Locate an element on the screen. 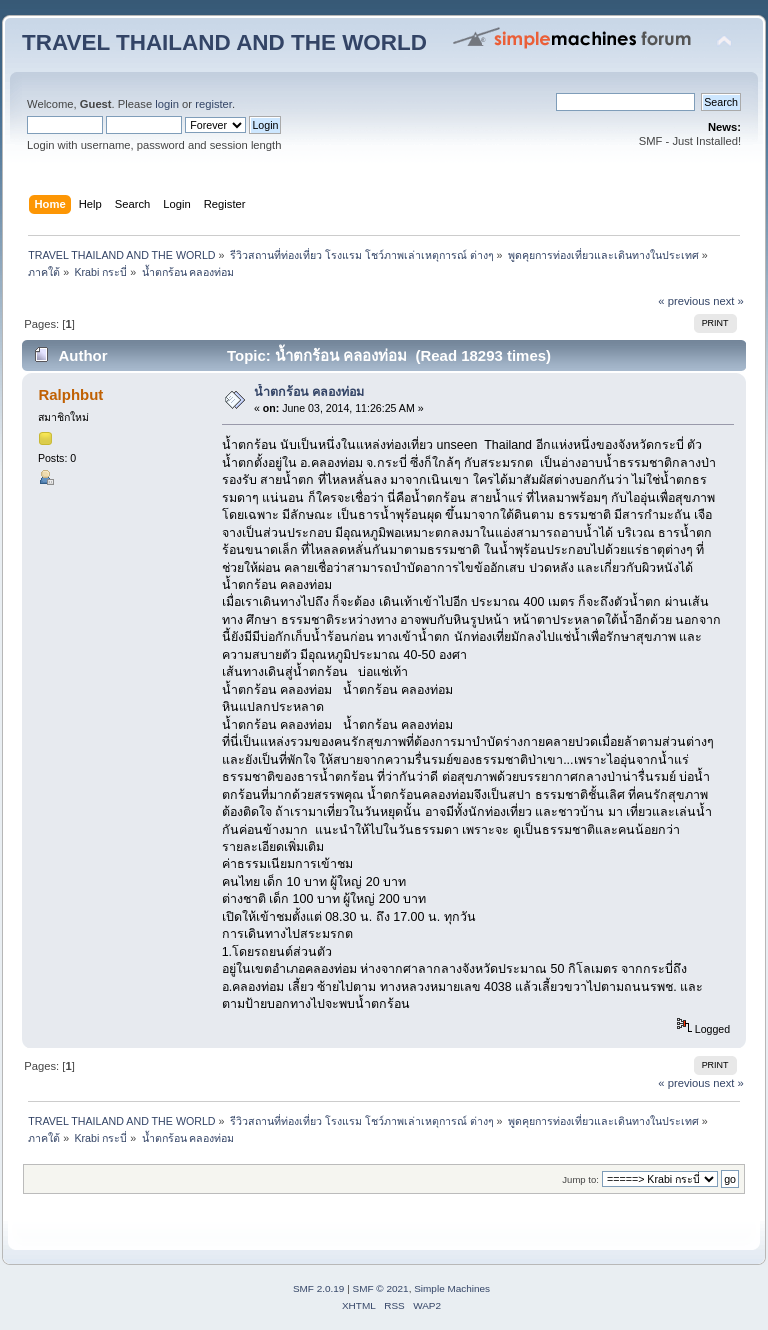  TRAVEL THAILAND AND THE WORLD is located at coordinates (224, 42).